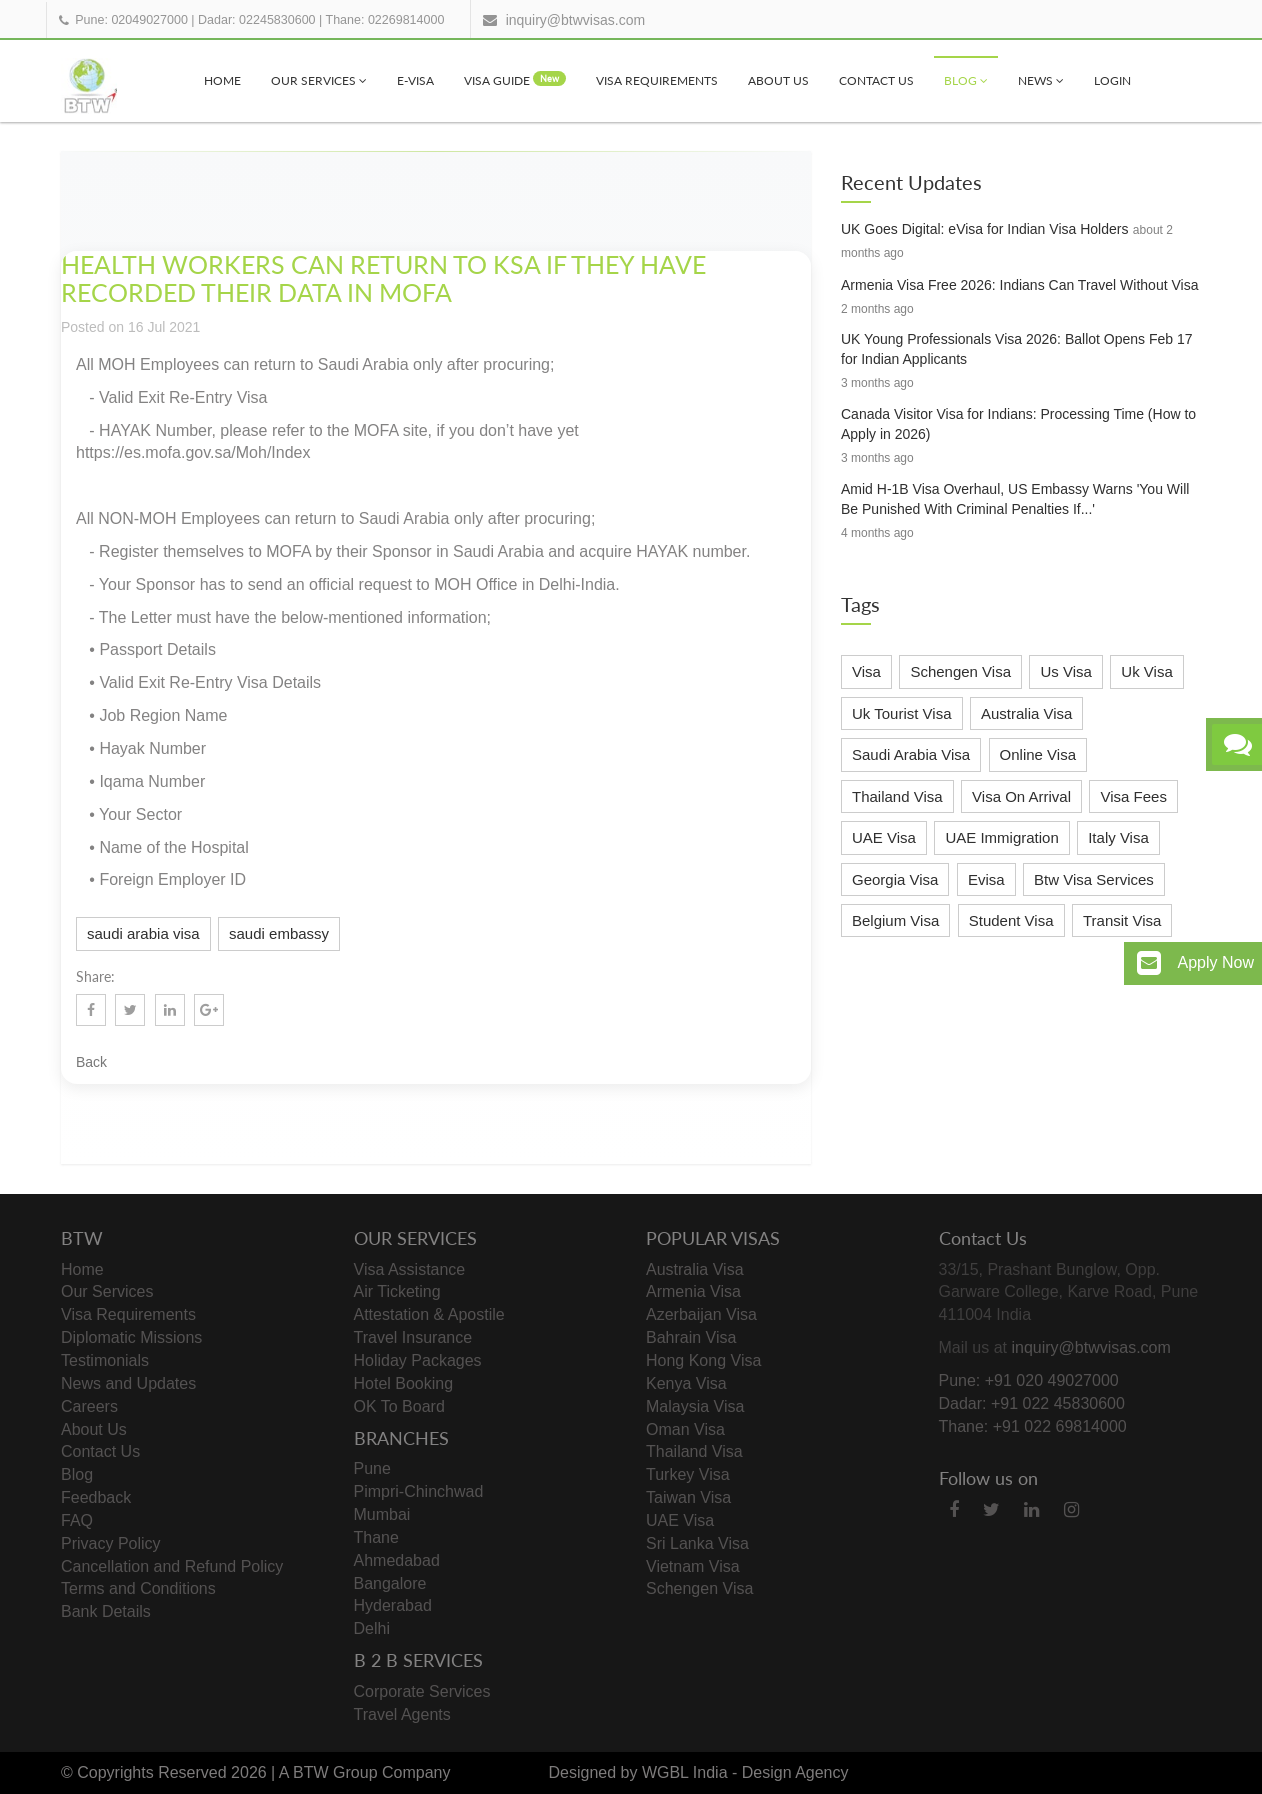 The height and width of the screenshot is (1794, 1262). Describe the element at coordinates (966, 80) in the screenshot. I see `Blog` at that location.